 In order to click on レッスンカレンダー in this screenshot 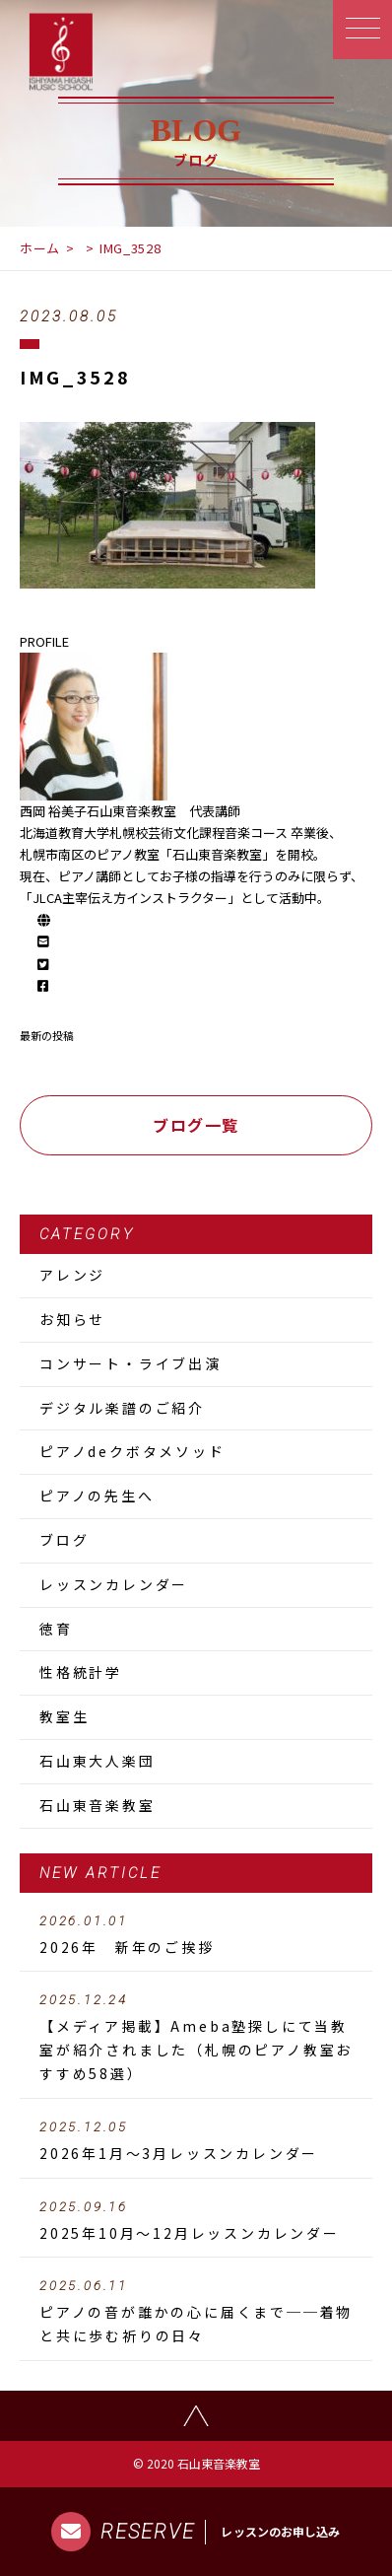, I will do `click(113, 1584)`.